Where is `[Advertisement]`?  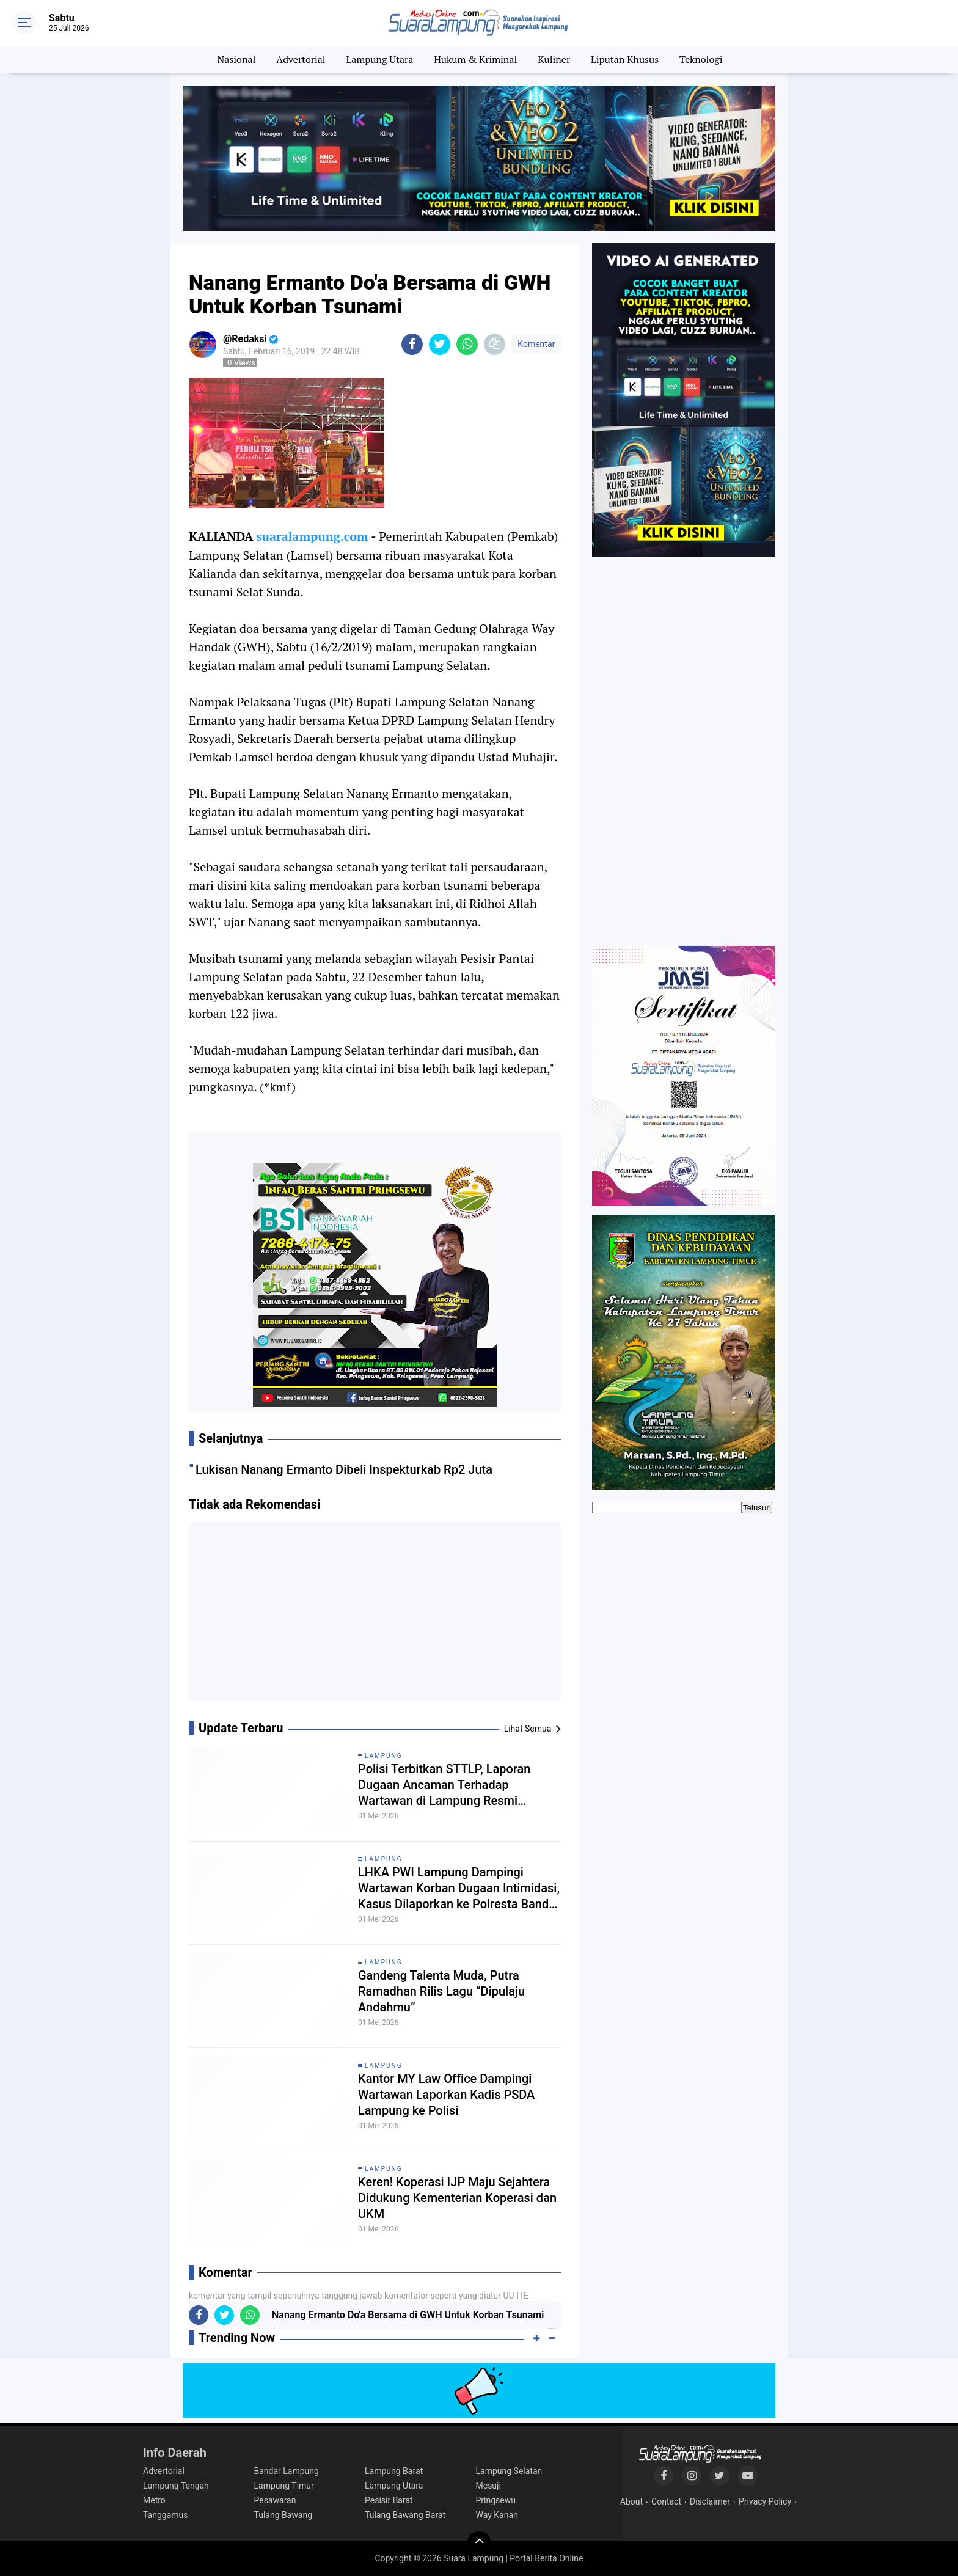
[Advertisement] is located at coordinates (375, 1616).